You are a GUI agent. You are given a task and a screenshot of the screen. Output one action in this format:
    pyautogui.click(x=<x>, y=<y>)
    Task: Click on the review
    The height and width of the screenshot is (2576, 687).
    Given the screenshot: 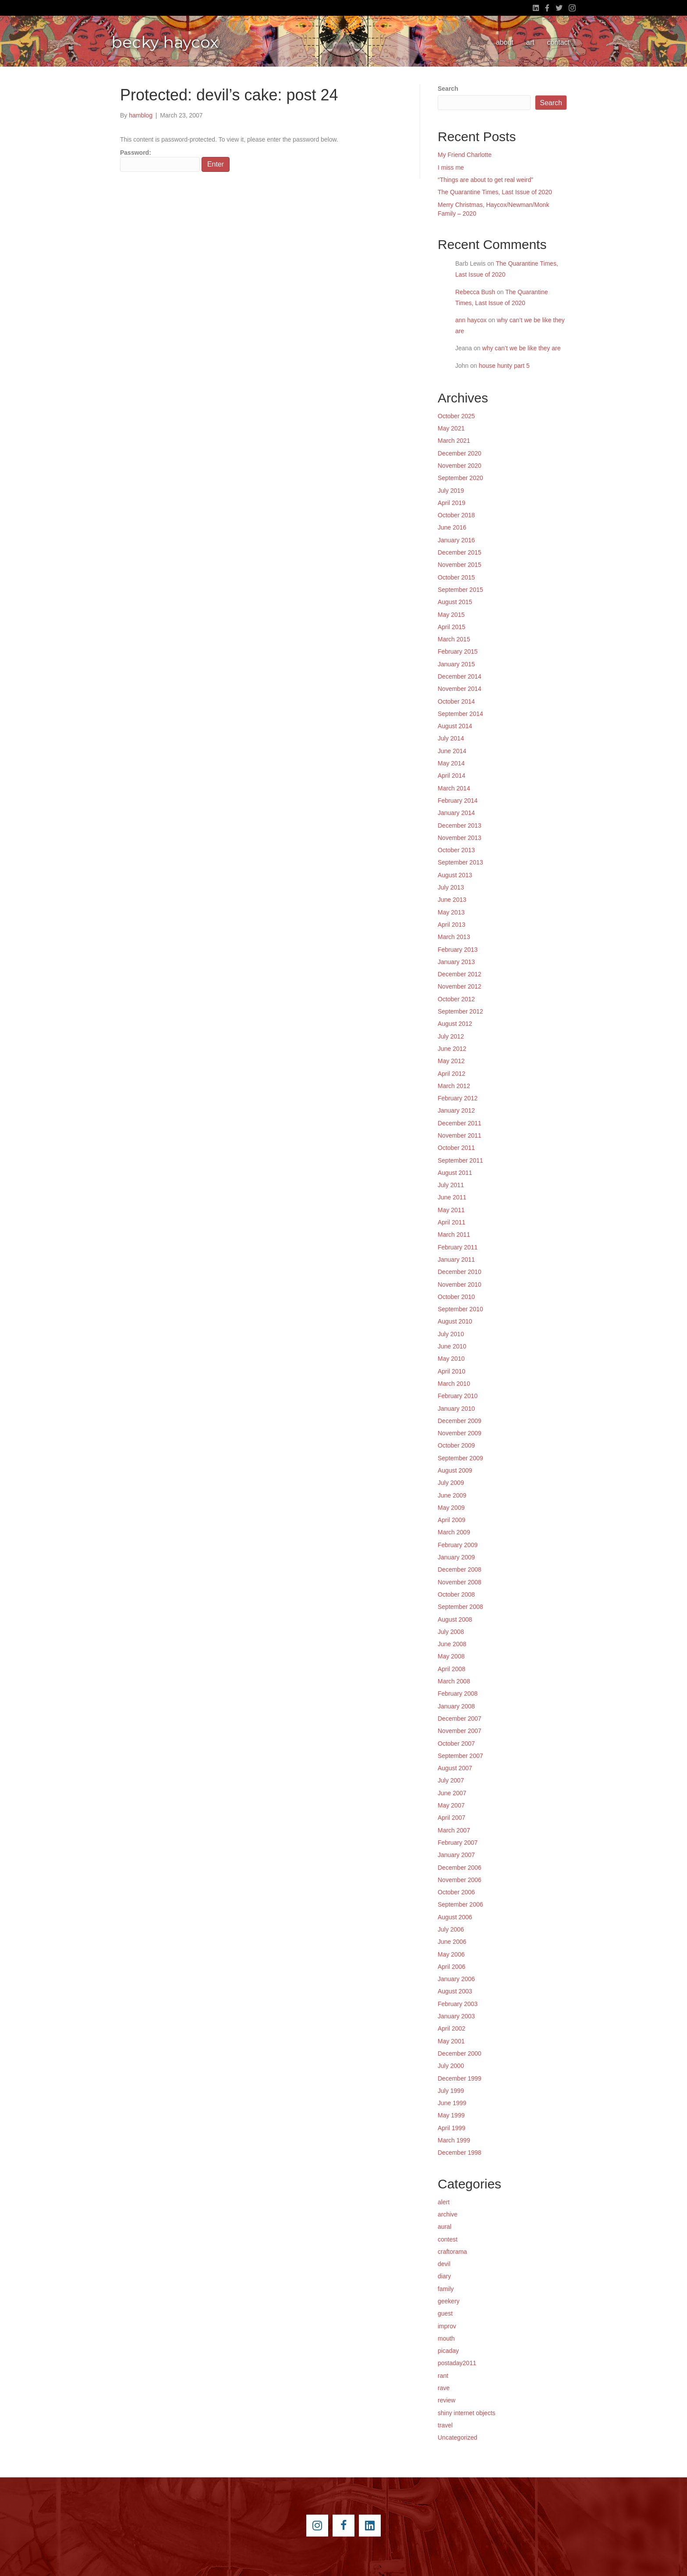 What is the action you would take?
    pyautogui.click(x=446, y=2400)
    